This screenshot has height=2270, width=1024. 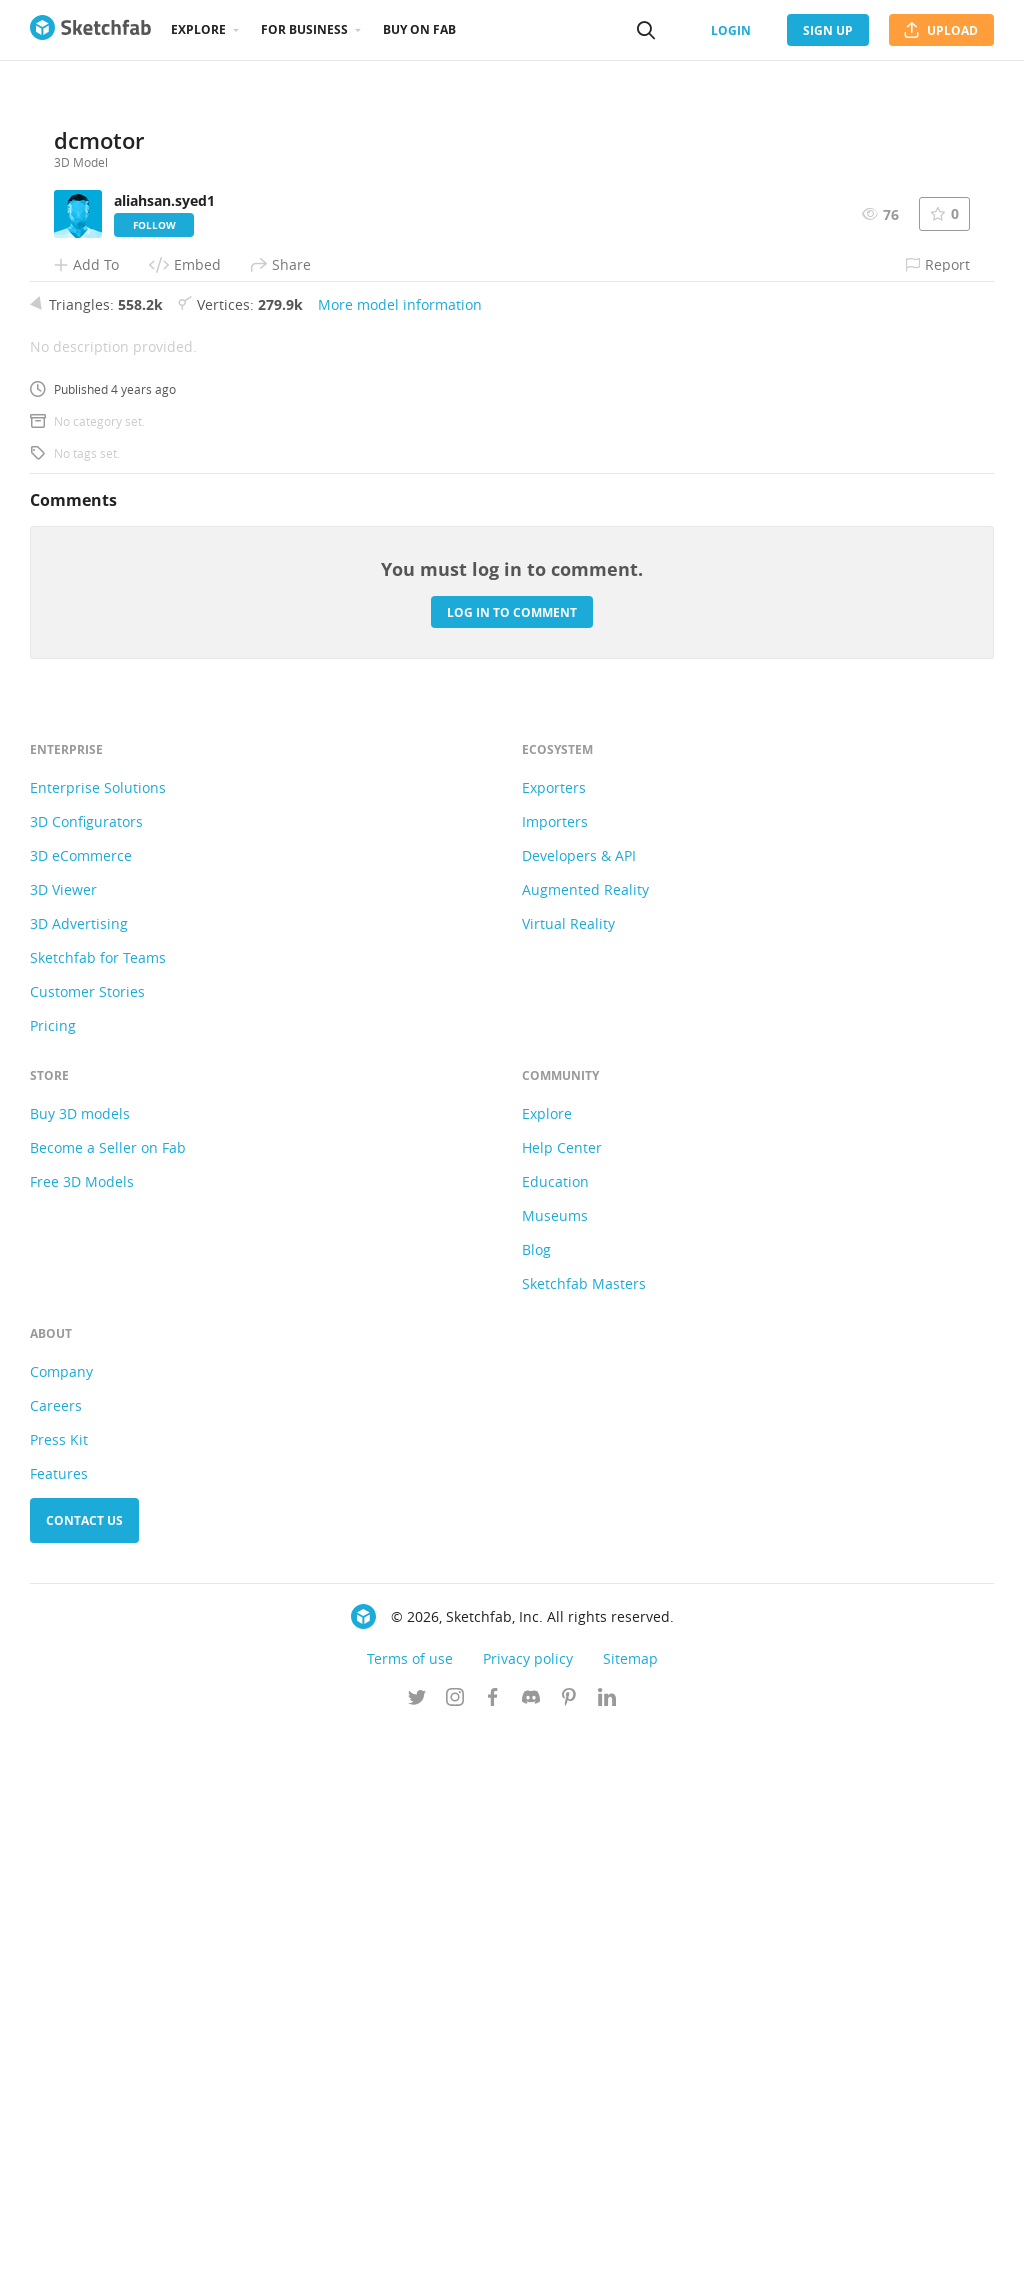 What do you see at coordinates (536, 1789) in the screenshot?
I see `Blog` at bounding box center [536, 1789].